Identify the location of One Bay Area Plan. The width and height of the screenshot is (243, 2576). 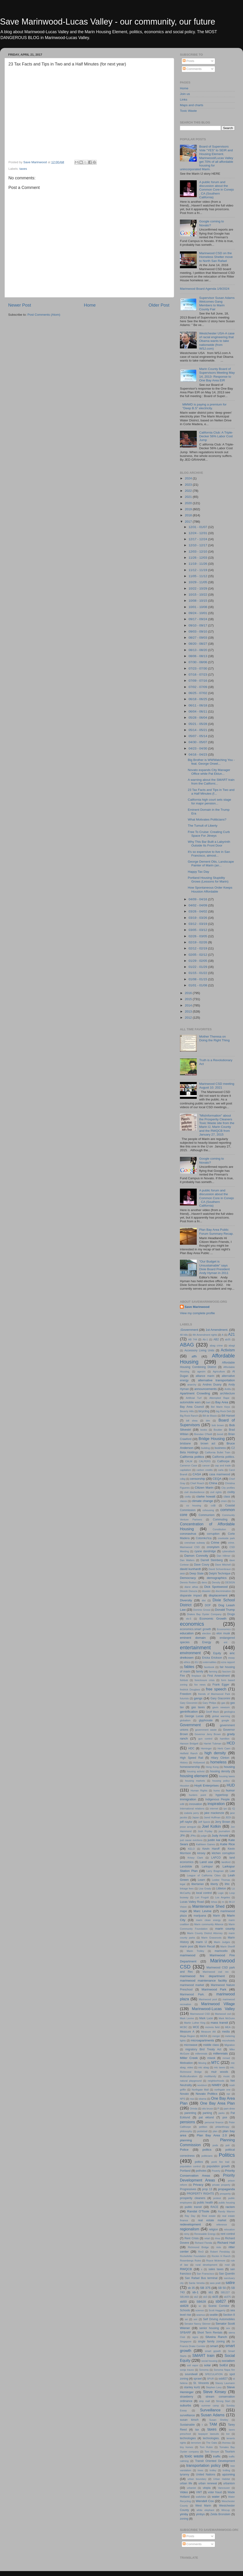
(217, 2103).